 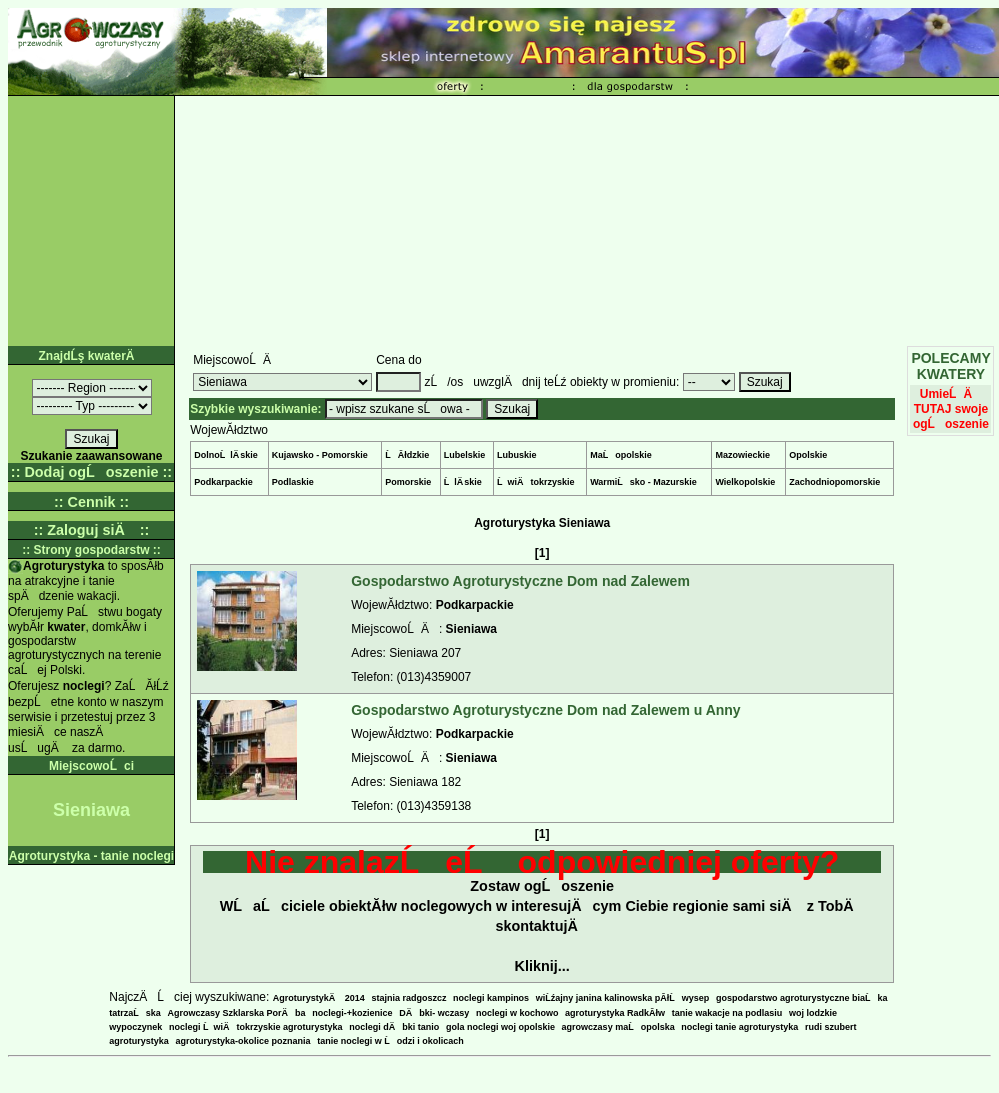 I want to click on Lubelskie, so click(x=465, y=455).